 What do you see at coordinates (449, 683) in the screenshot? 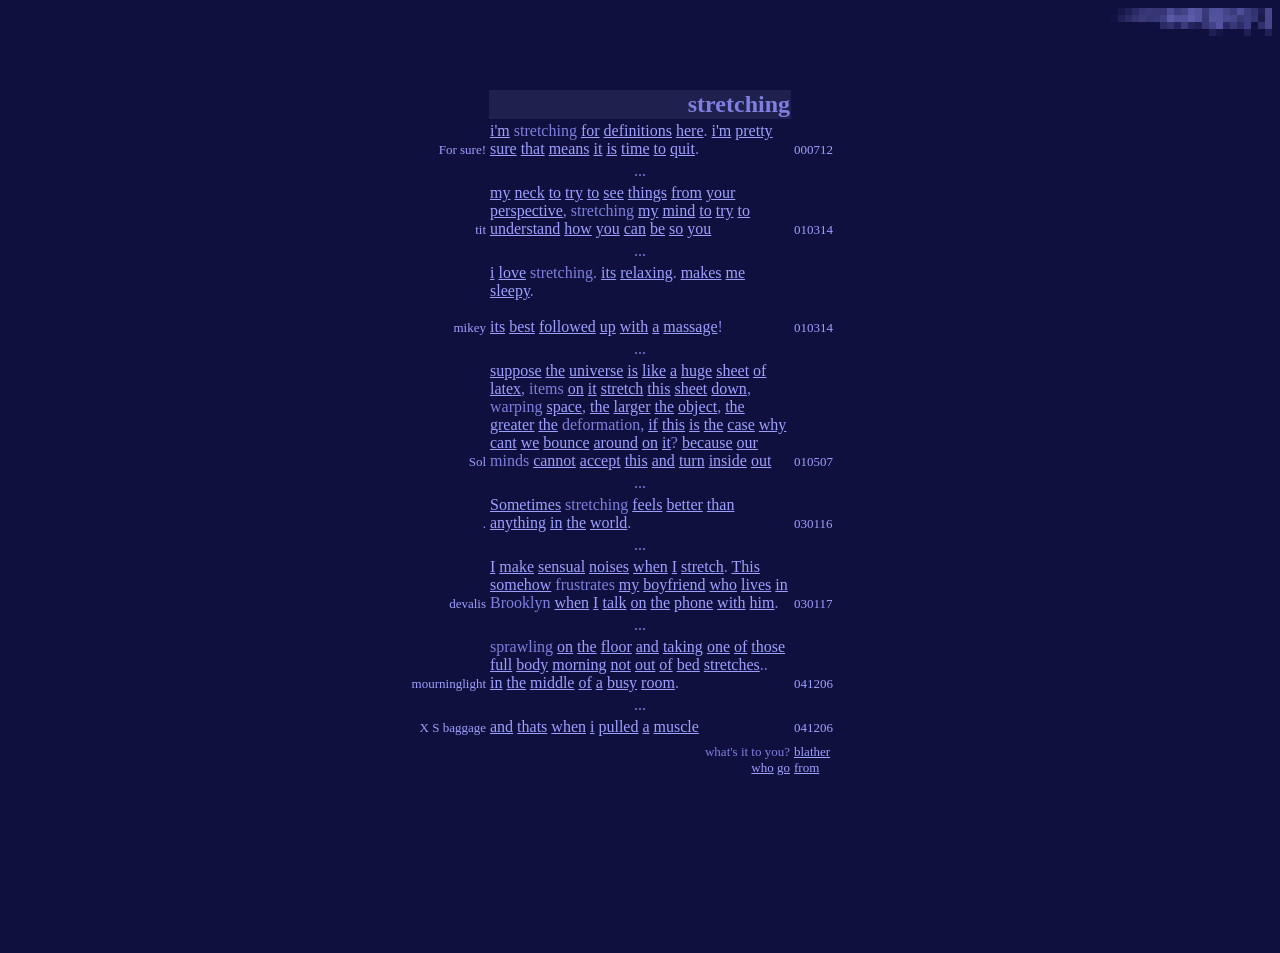
I see `mourninglight` at bounding box center [449, 683].